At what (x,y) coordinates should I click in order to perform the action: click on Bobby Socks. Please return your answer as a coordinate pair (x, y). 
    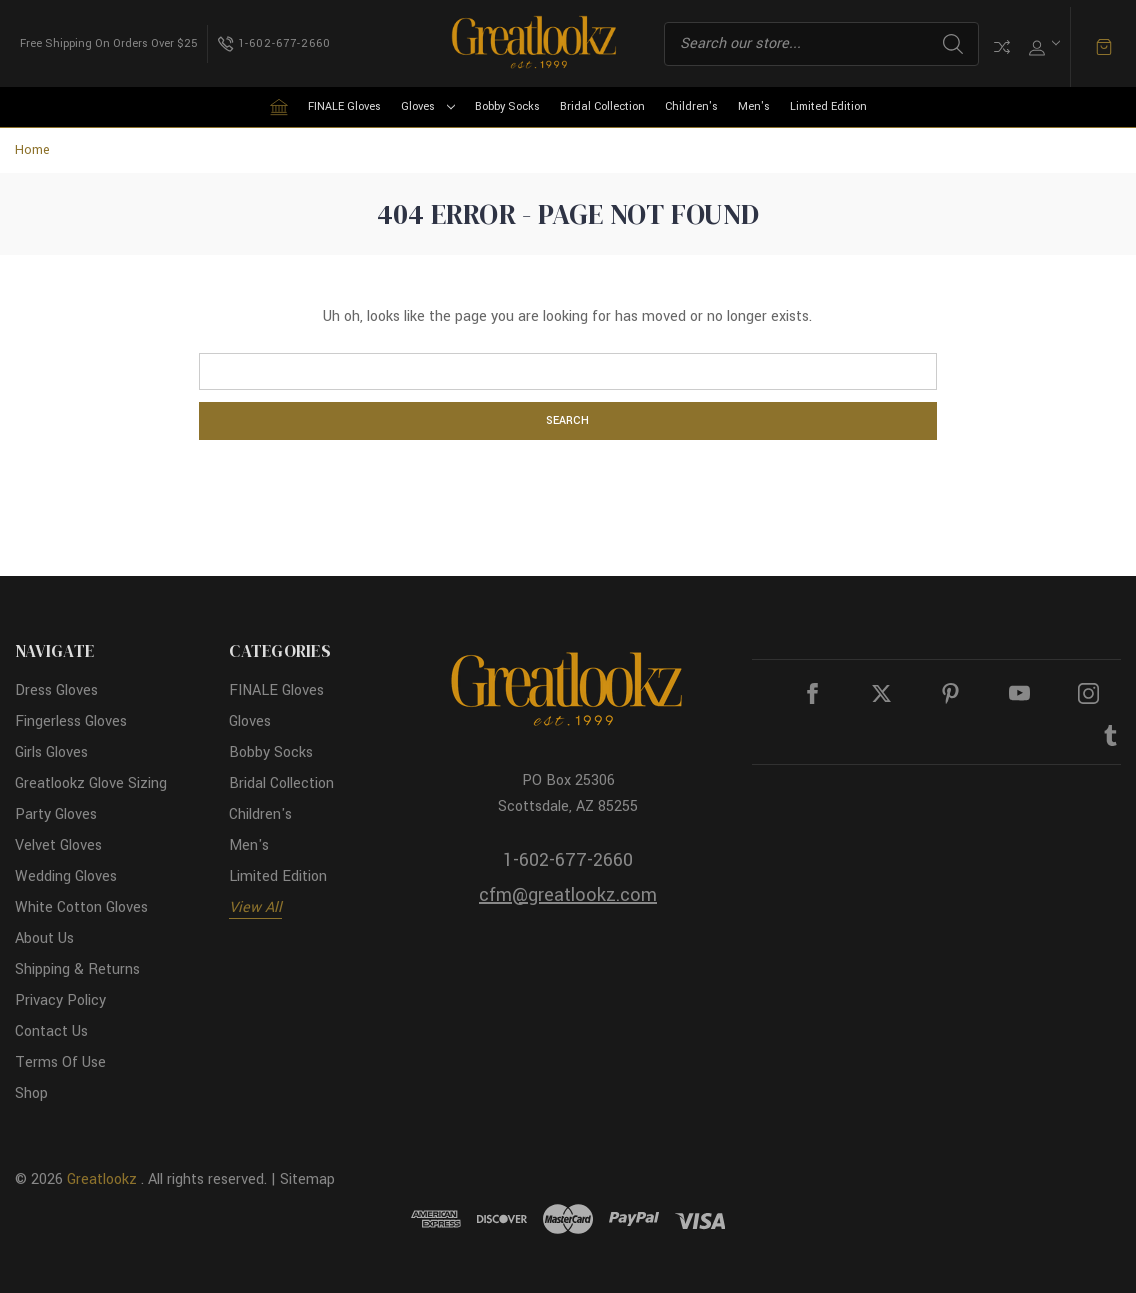
    Looking at the image, I should click on (507, 106).